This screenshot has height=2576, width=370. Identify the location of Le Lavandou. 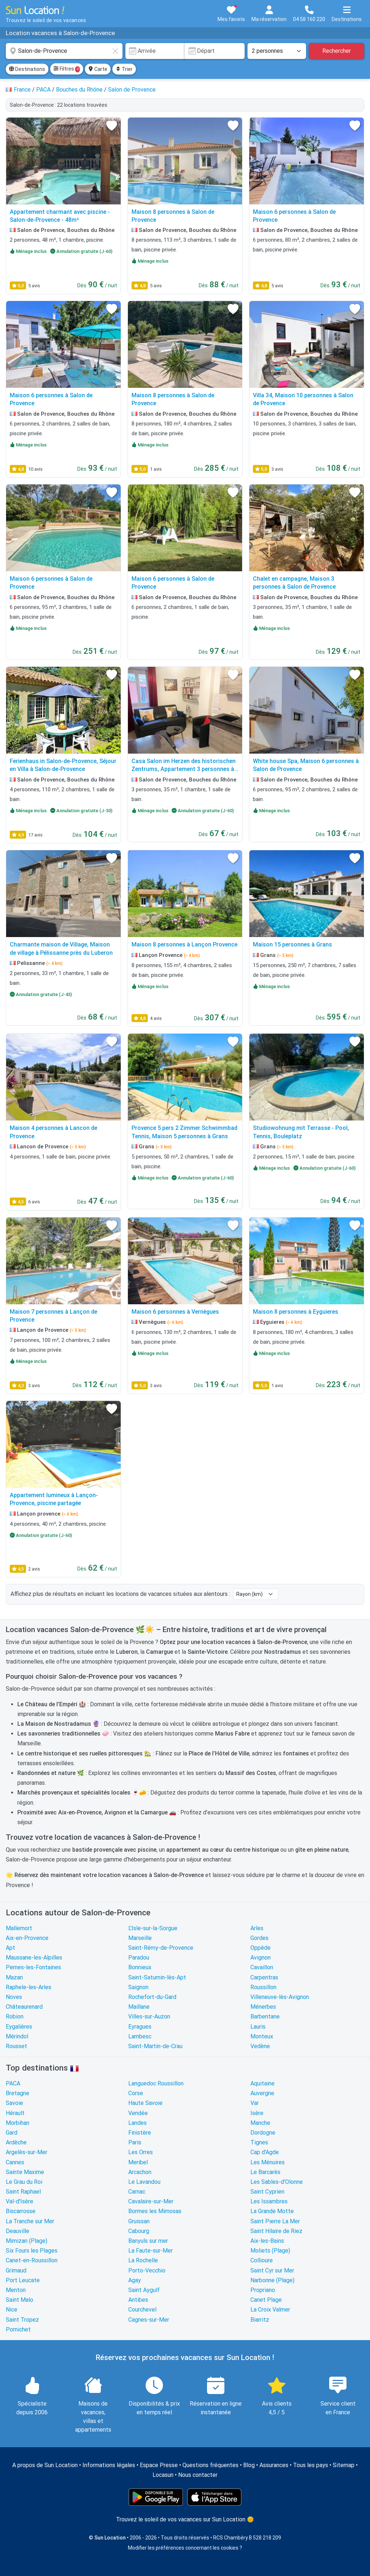
(144, 2181).